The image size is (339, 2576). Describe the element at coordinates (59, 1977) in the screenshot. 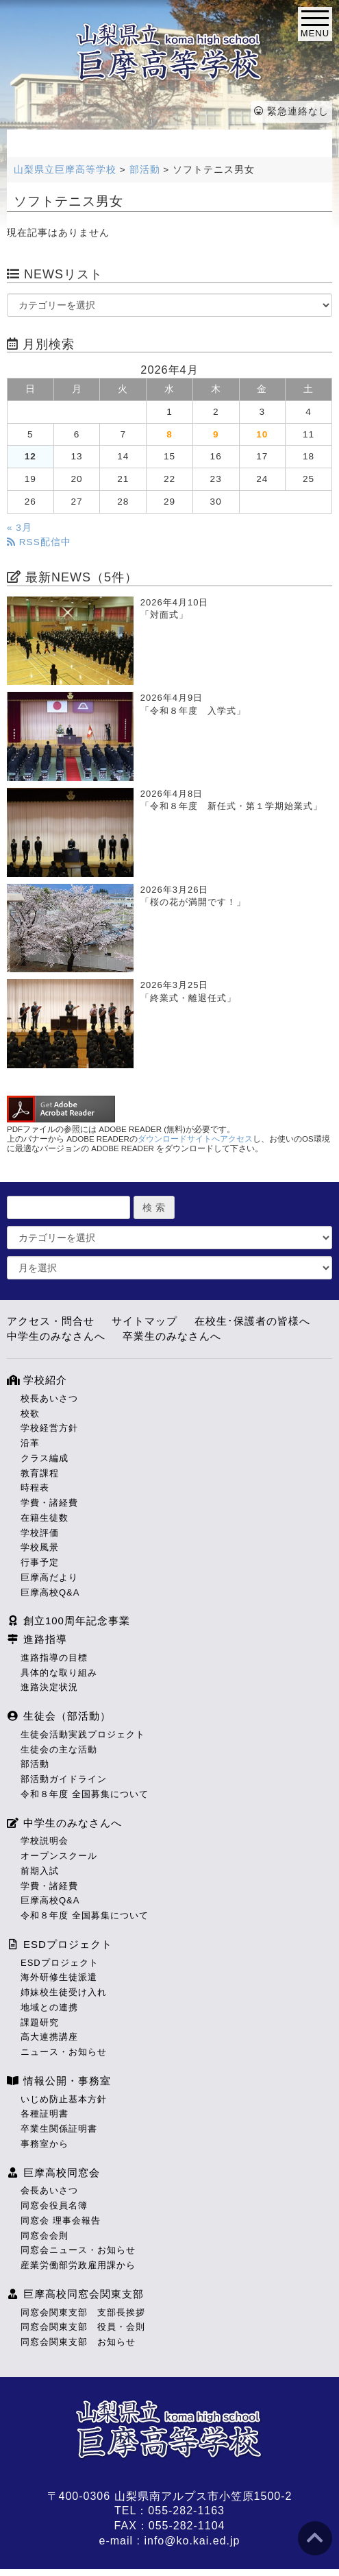

I see `海外研修生徒派遣` at that location.